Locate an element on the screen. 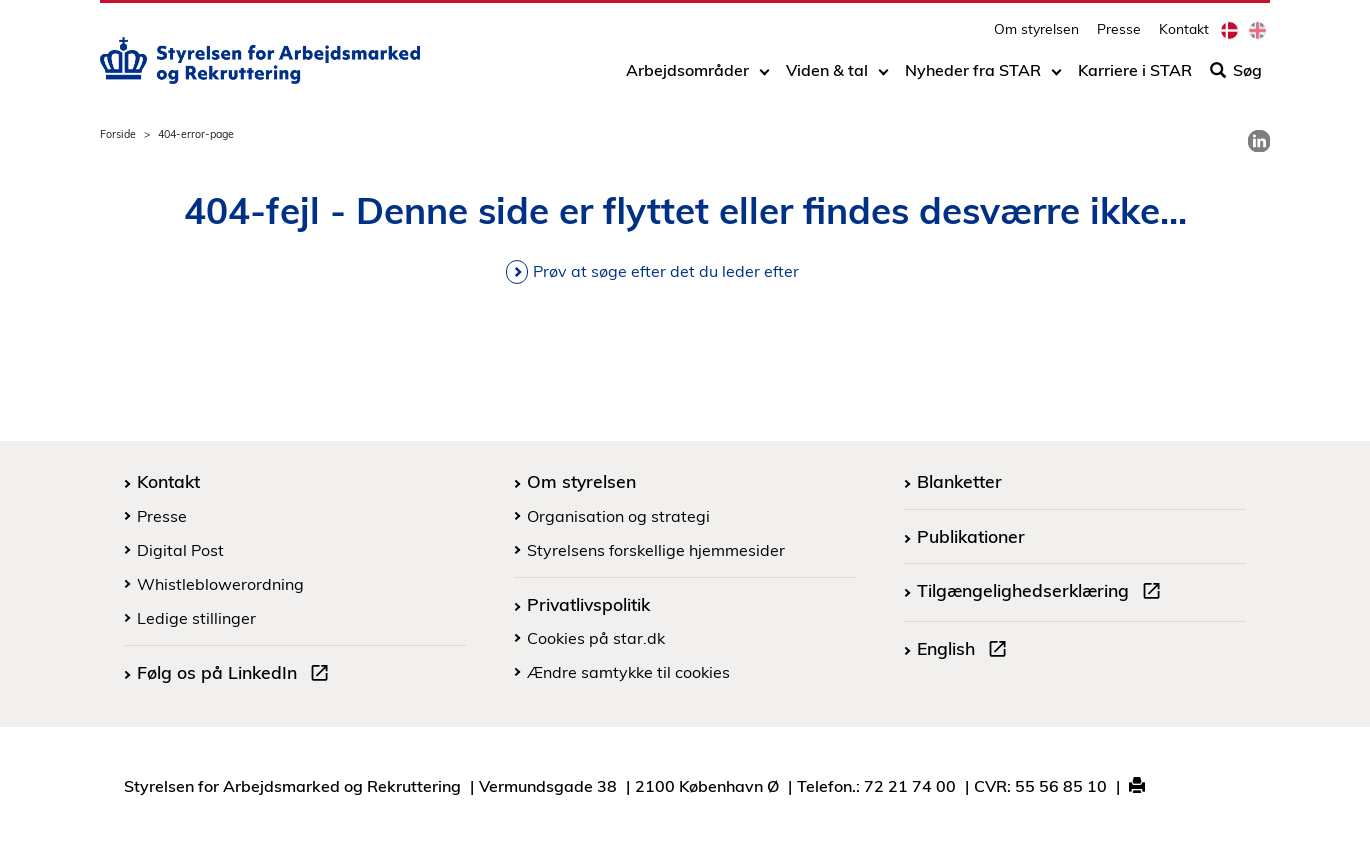 Image resolution: width=1370 pixels, height=865 pixels. Privatlivspolitik is located at coordinates (588, 604).